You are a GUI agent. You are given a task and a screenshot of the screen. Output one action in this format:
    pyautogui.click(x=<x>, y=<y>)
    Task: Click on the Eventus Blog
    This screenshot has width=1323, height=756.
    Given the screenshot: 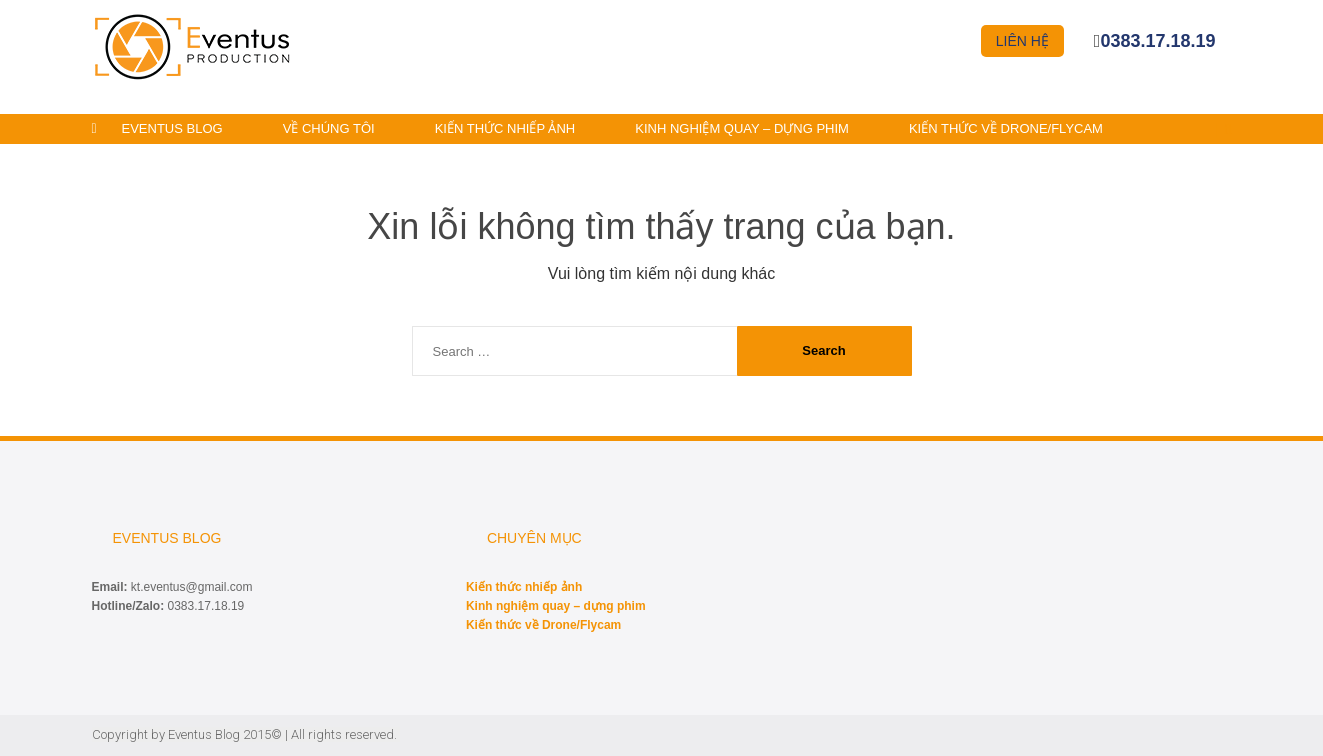 What is the action you would take?
    pyautogui.click(x=172, y=128)
    